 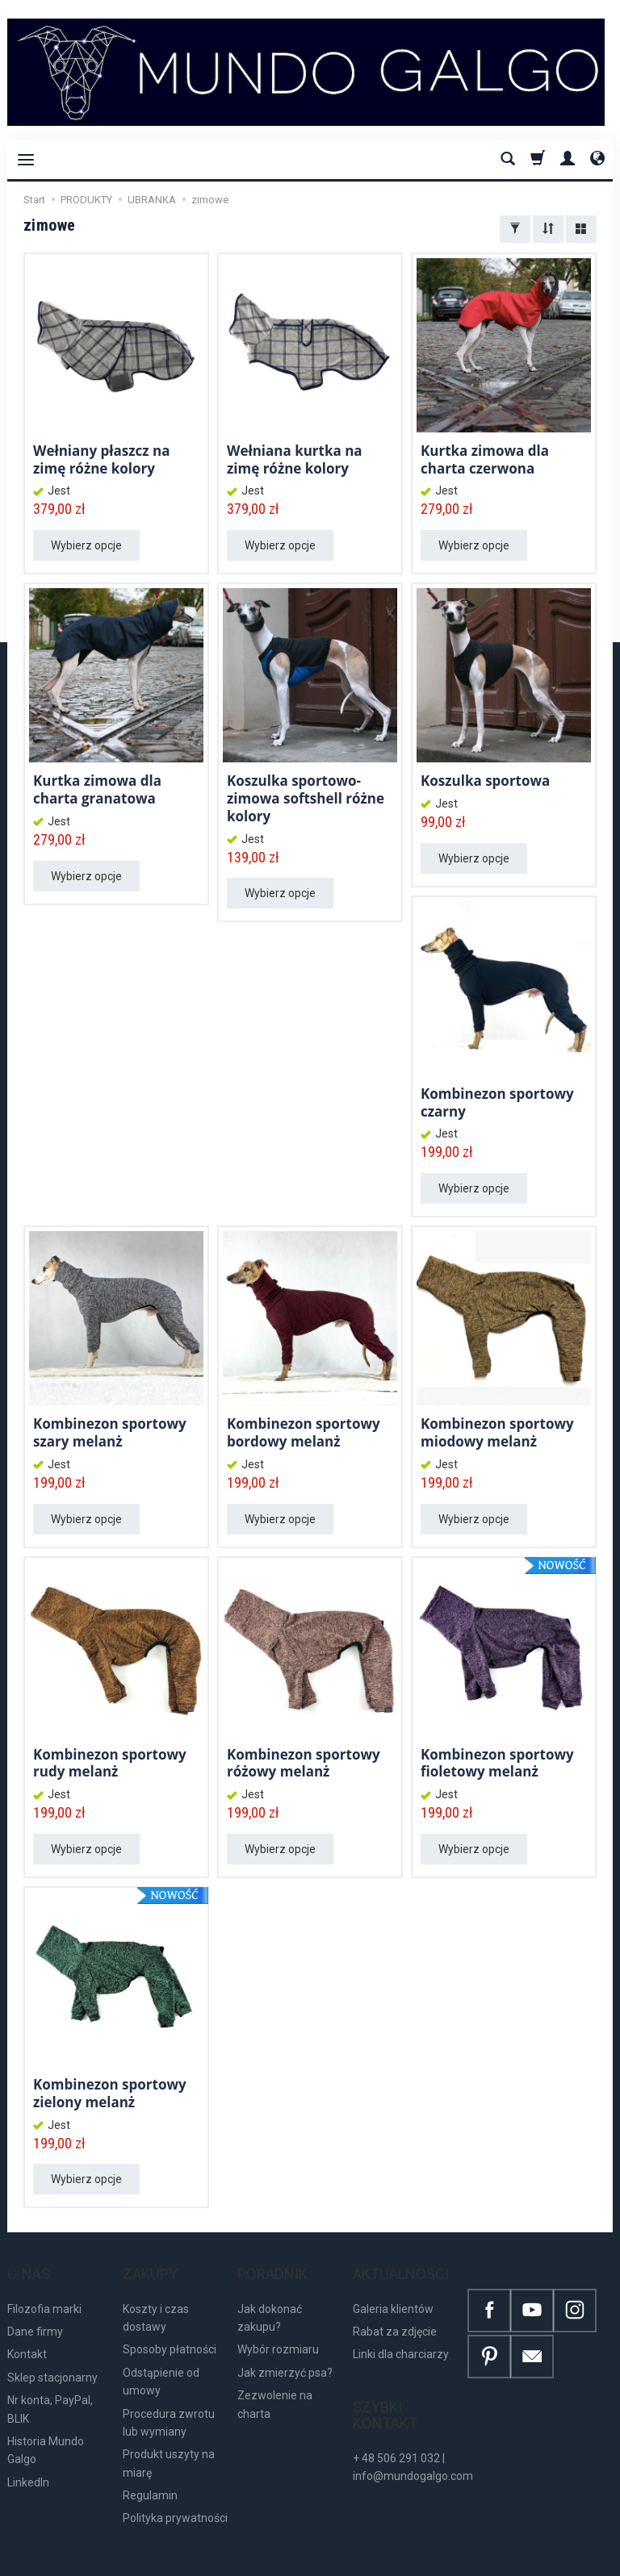 What do you see at coordinates (401, 2325) in the screenshot?
I see `Linki dla charciarzy` at bounding box center [401, 2325].